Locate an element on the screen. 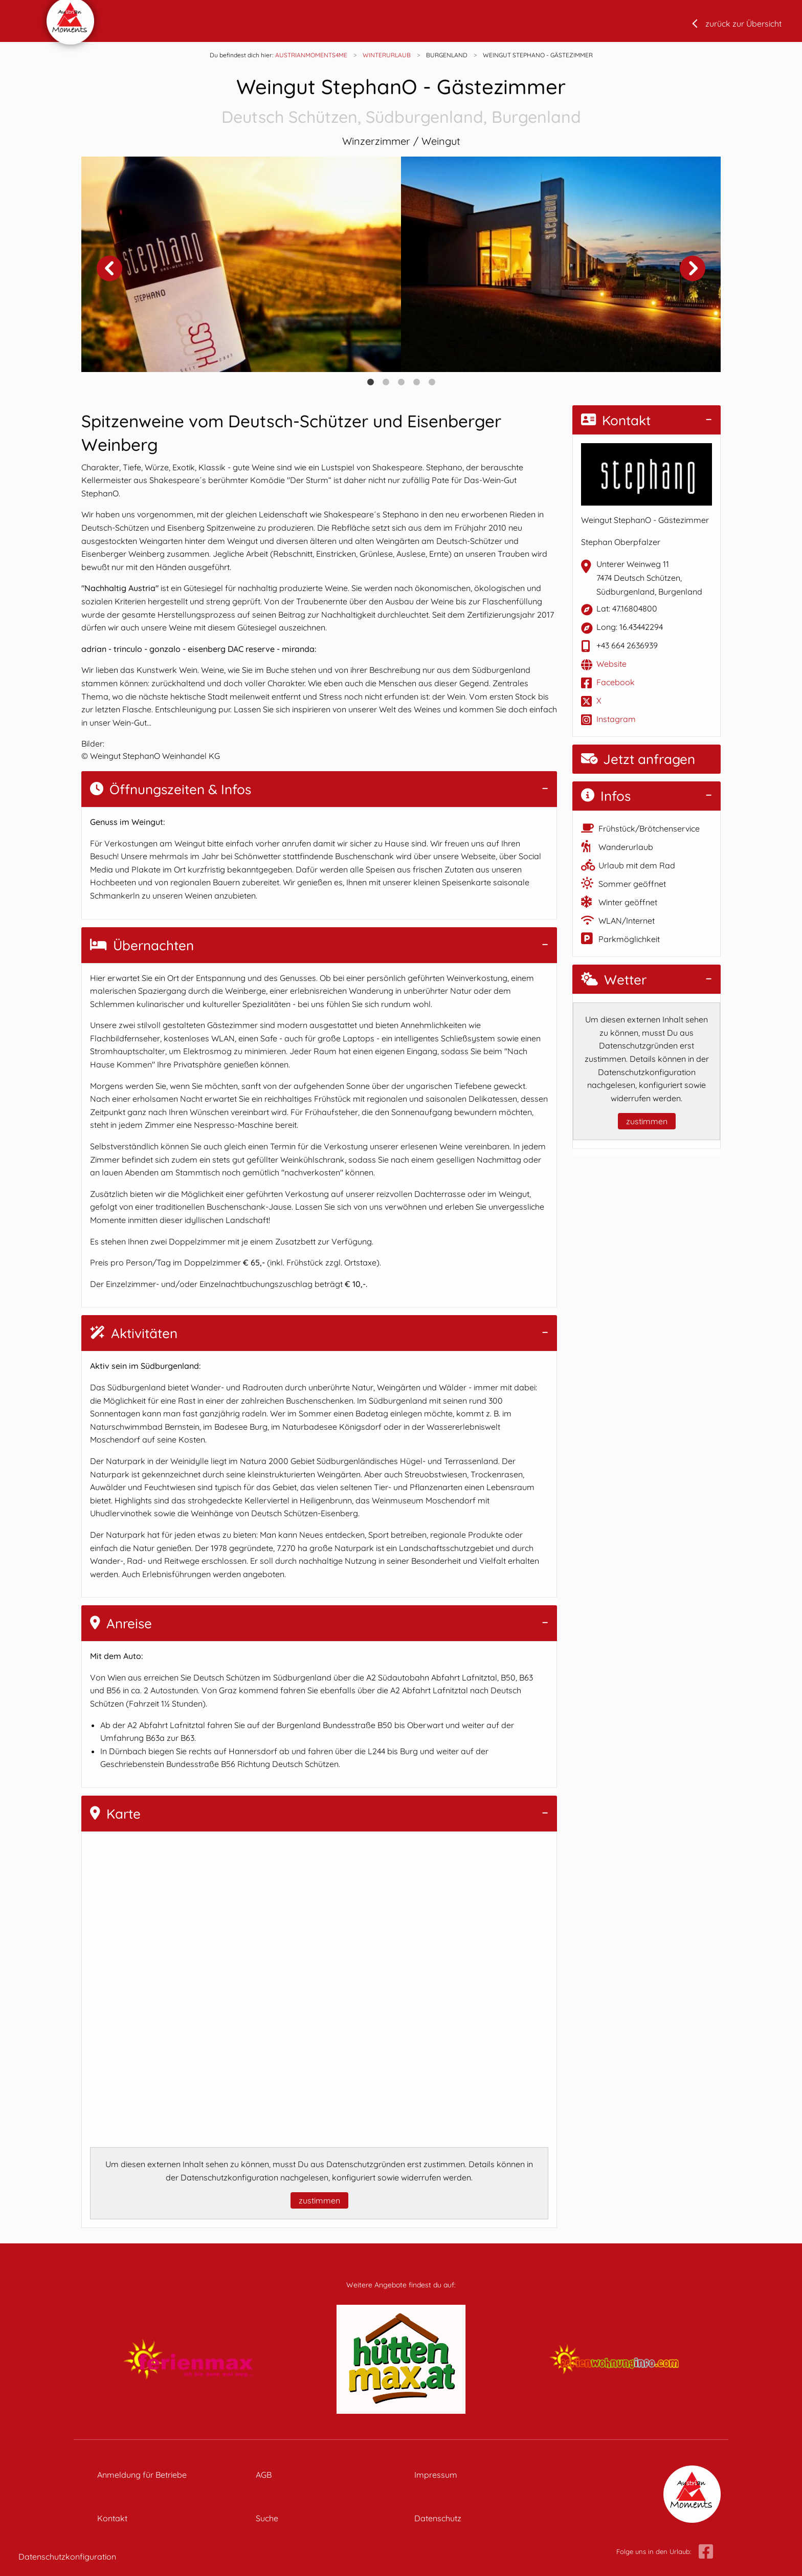  Infos is located at coordinates (606, 796).